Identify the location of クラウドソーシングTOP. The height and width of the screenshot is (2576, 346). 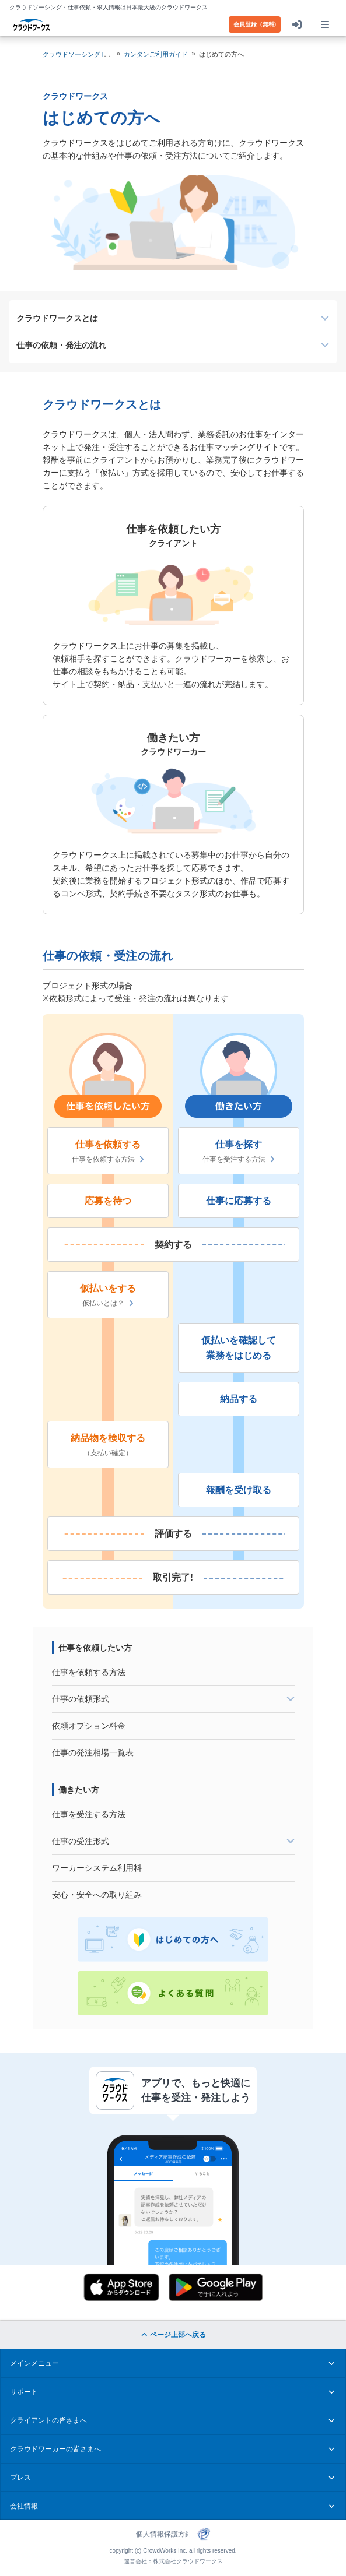
(78, 54).